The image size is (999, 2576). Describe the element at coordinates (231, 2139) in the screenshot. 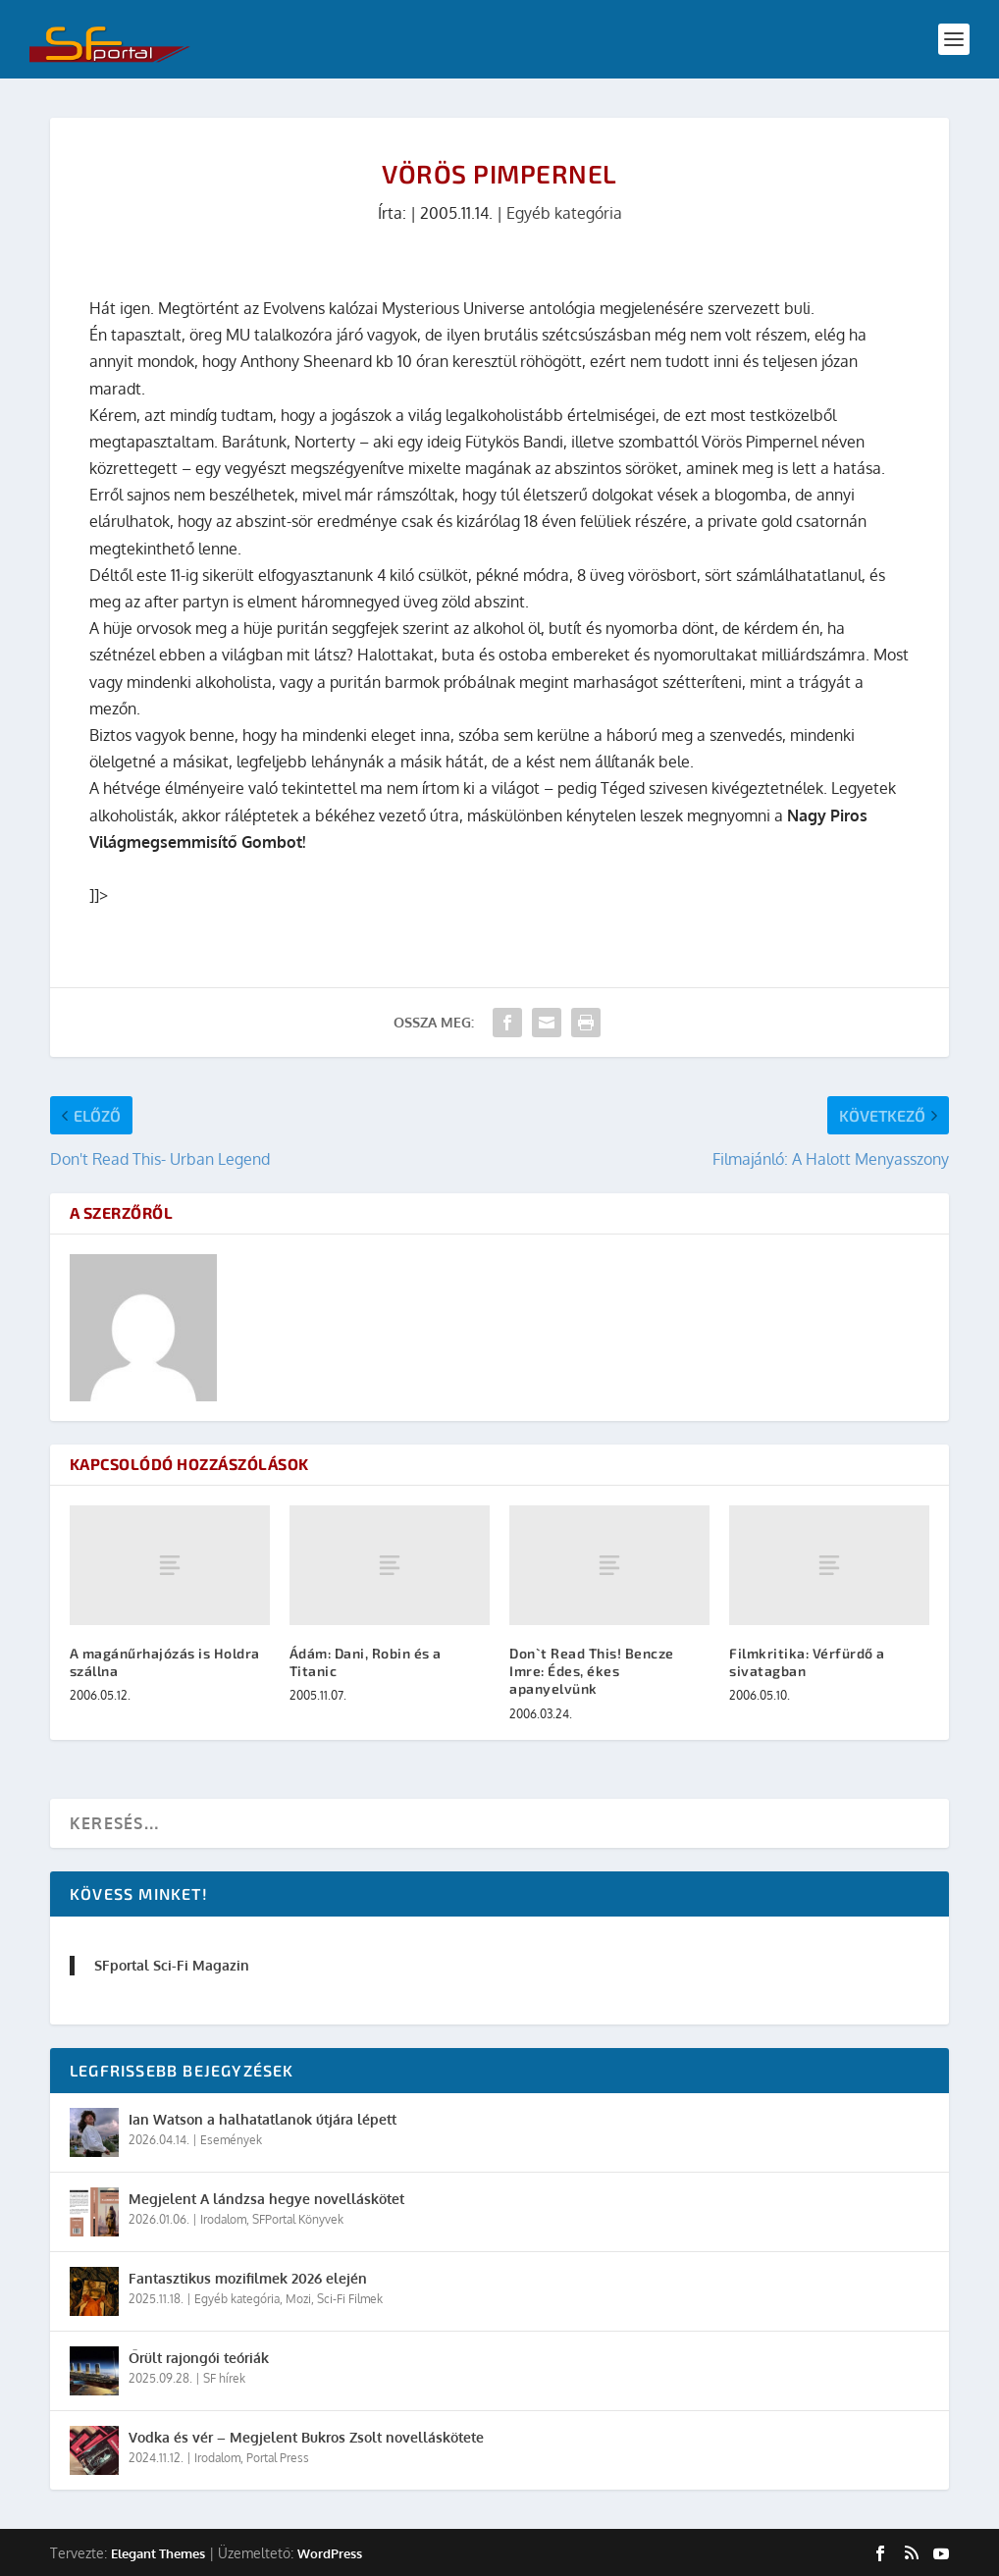

I see `Események` at that location.